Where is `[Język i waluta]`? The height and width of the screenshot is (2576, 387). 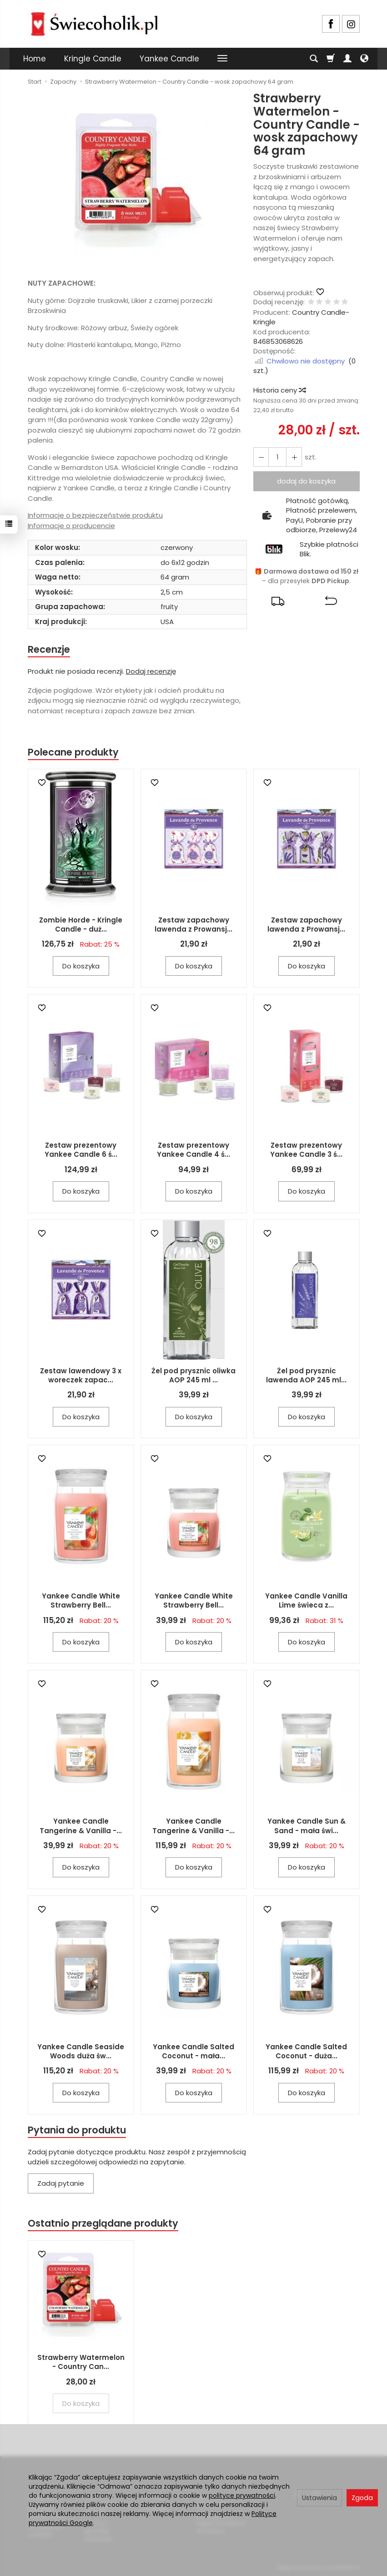
[Język i waluta] is located at coordinates (364, 59).